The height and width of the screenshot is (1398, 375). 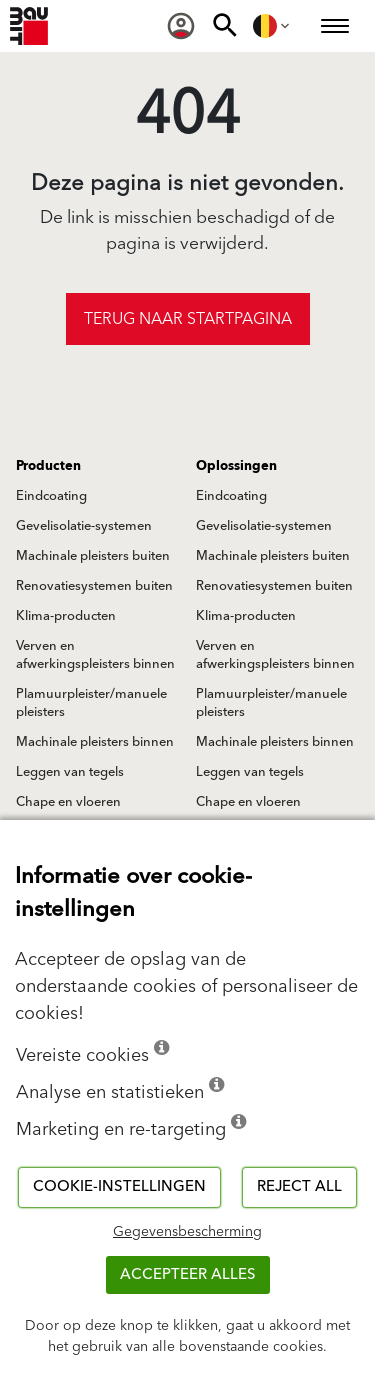 What do you see at coordinates (299, 1186) in the screenshot?
I see `Reject all` at bounding box center [299, 1186].